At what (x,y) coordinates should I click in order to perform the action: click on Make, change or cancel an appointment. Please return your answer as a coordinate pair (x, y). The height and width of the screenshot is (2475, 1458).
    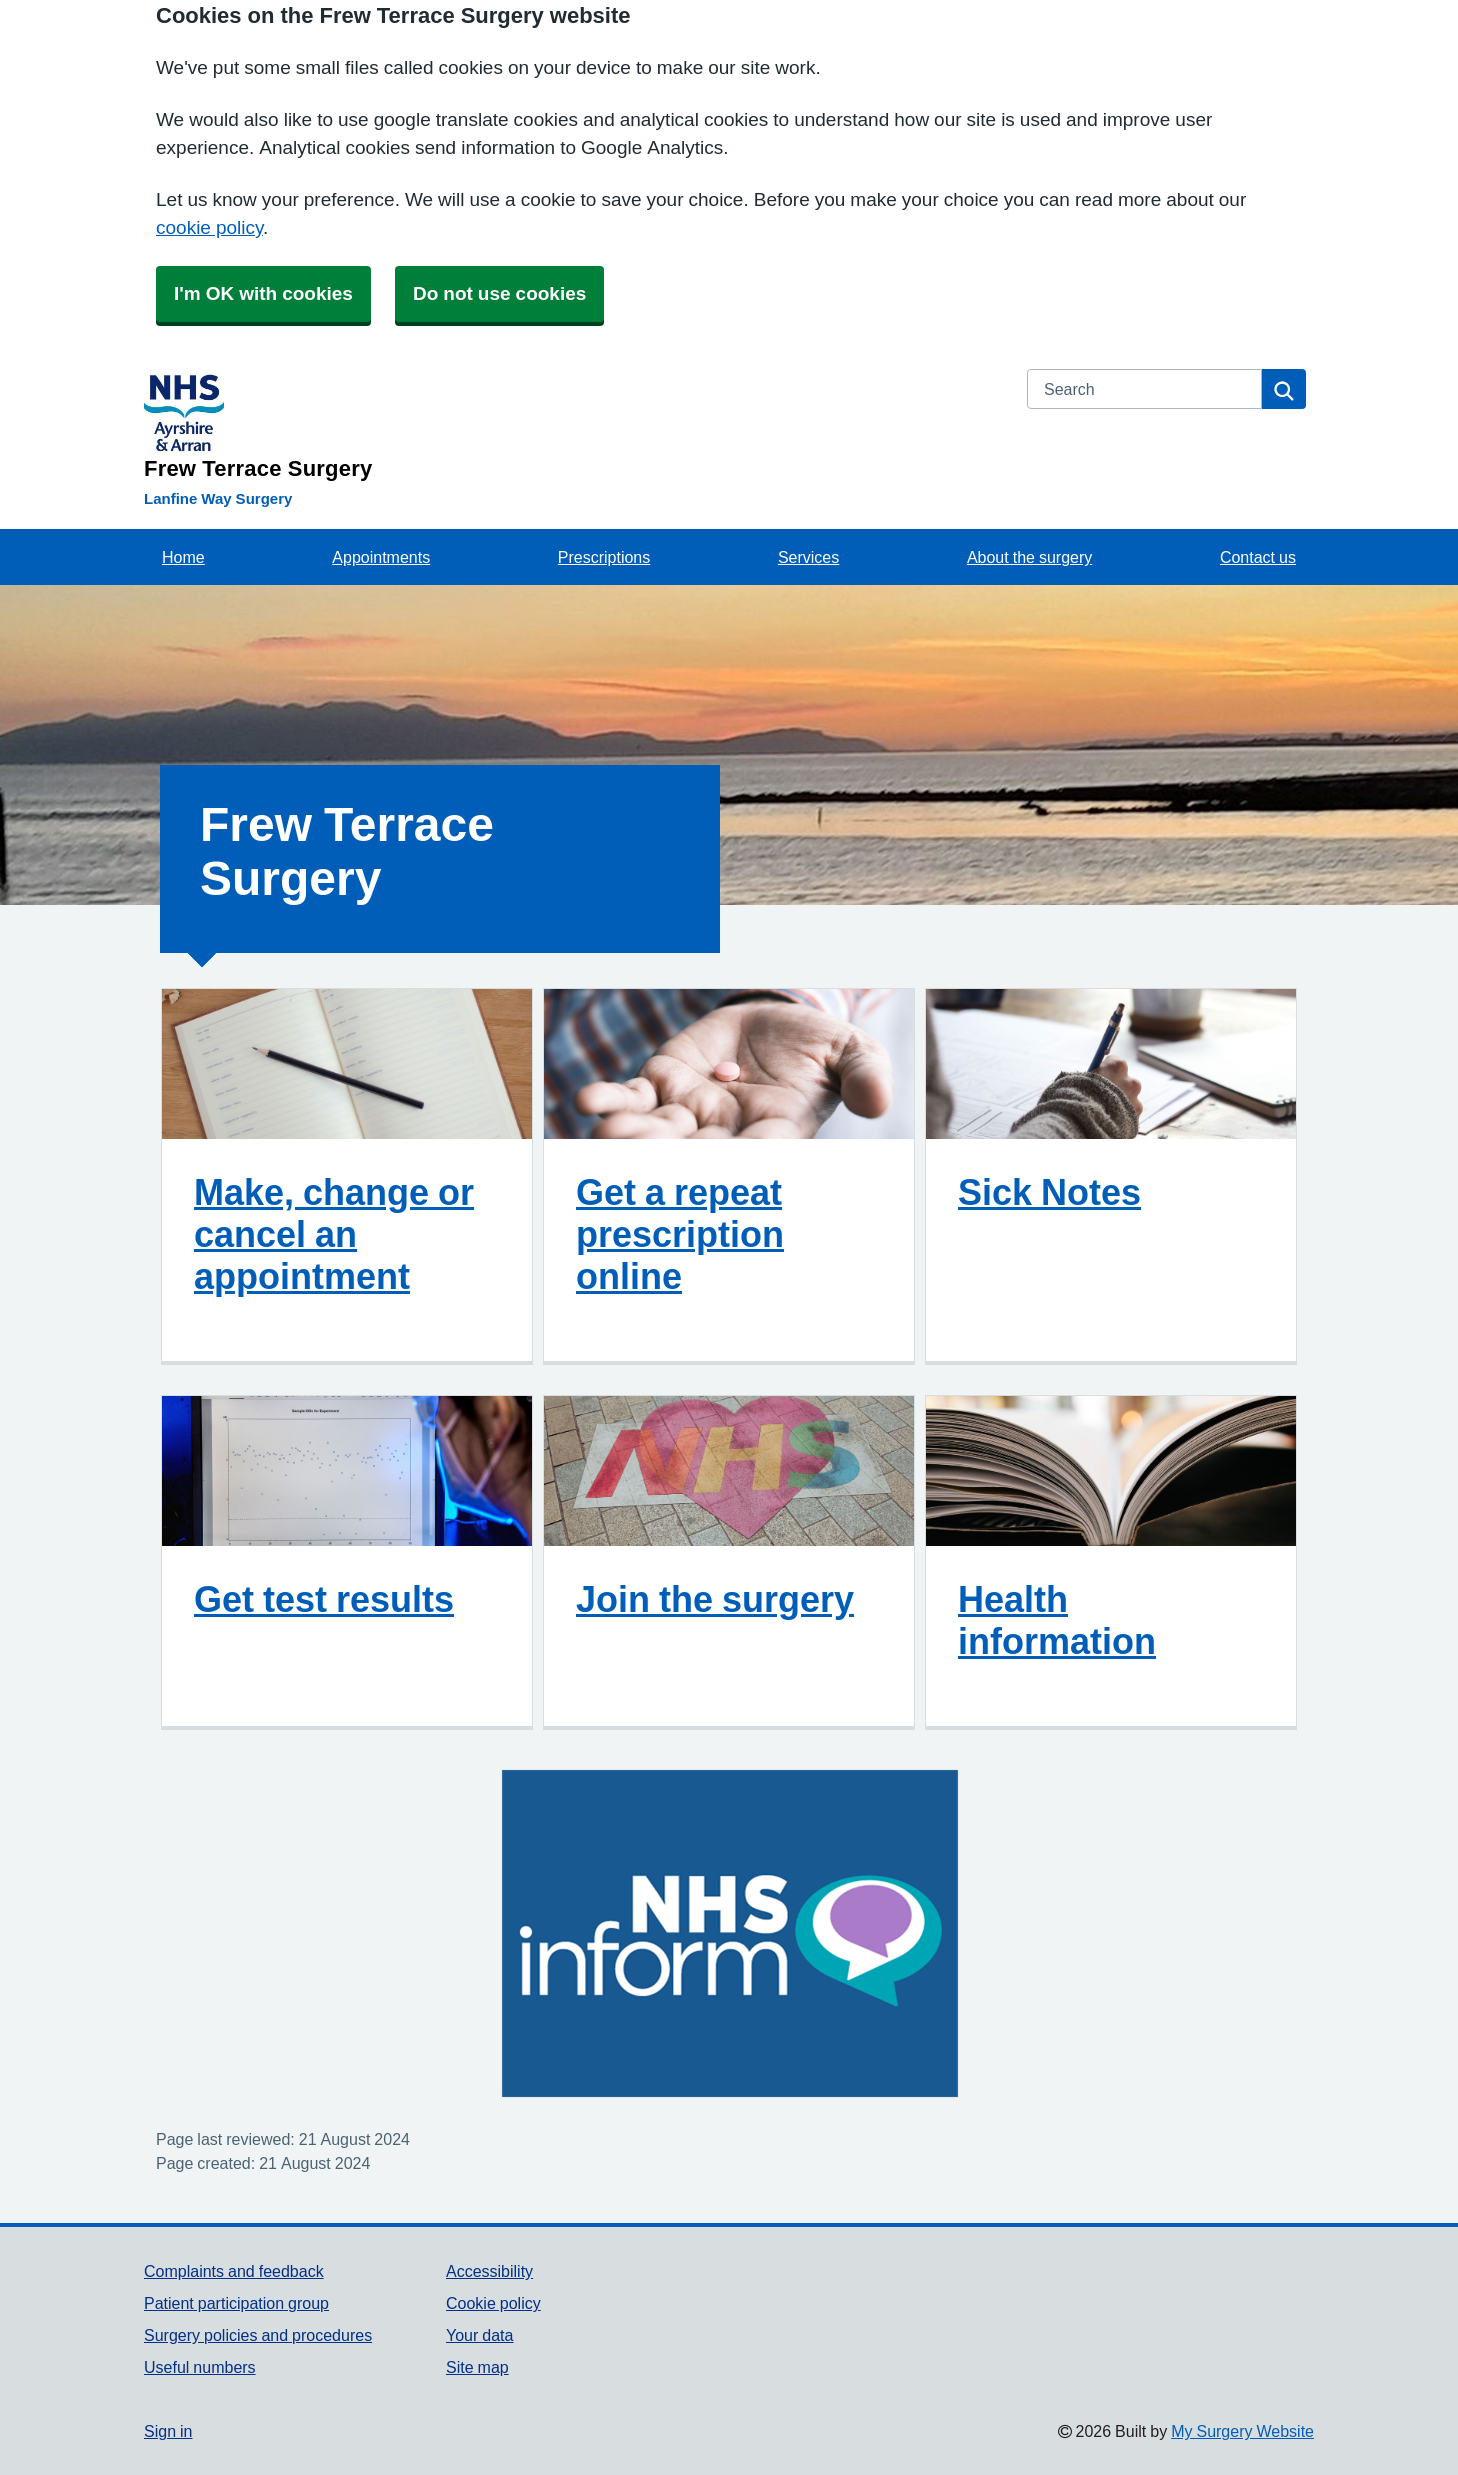
    Looking at the image, I should click on (334, 1234).